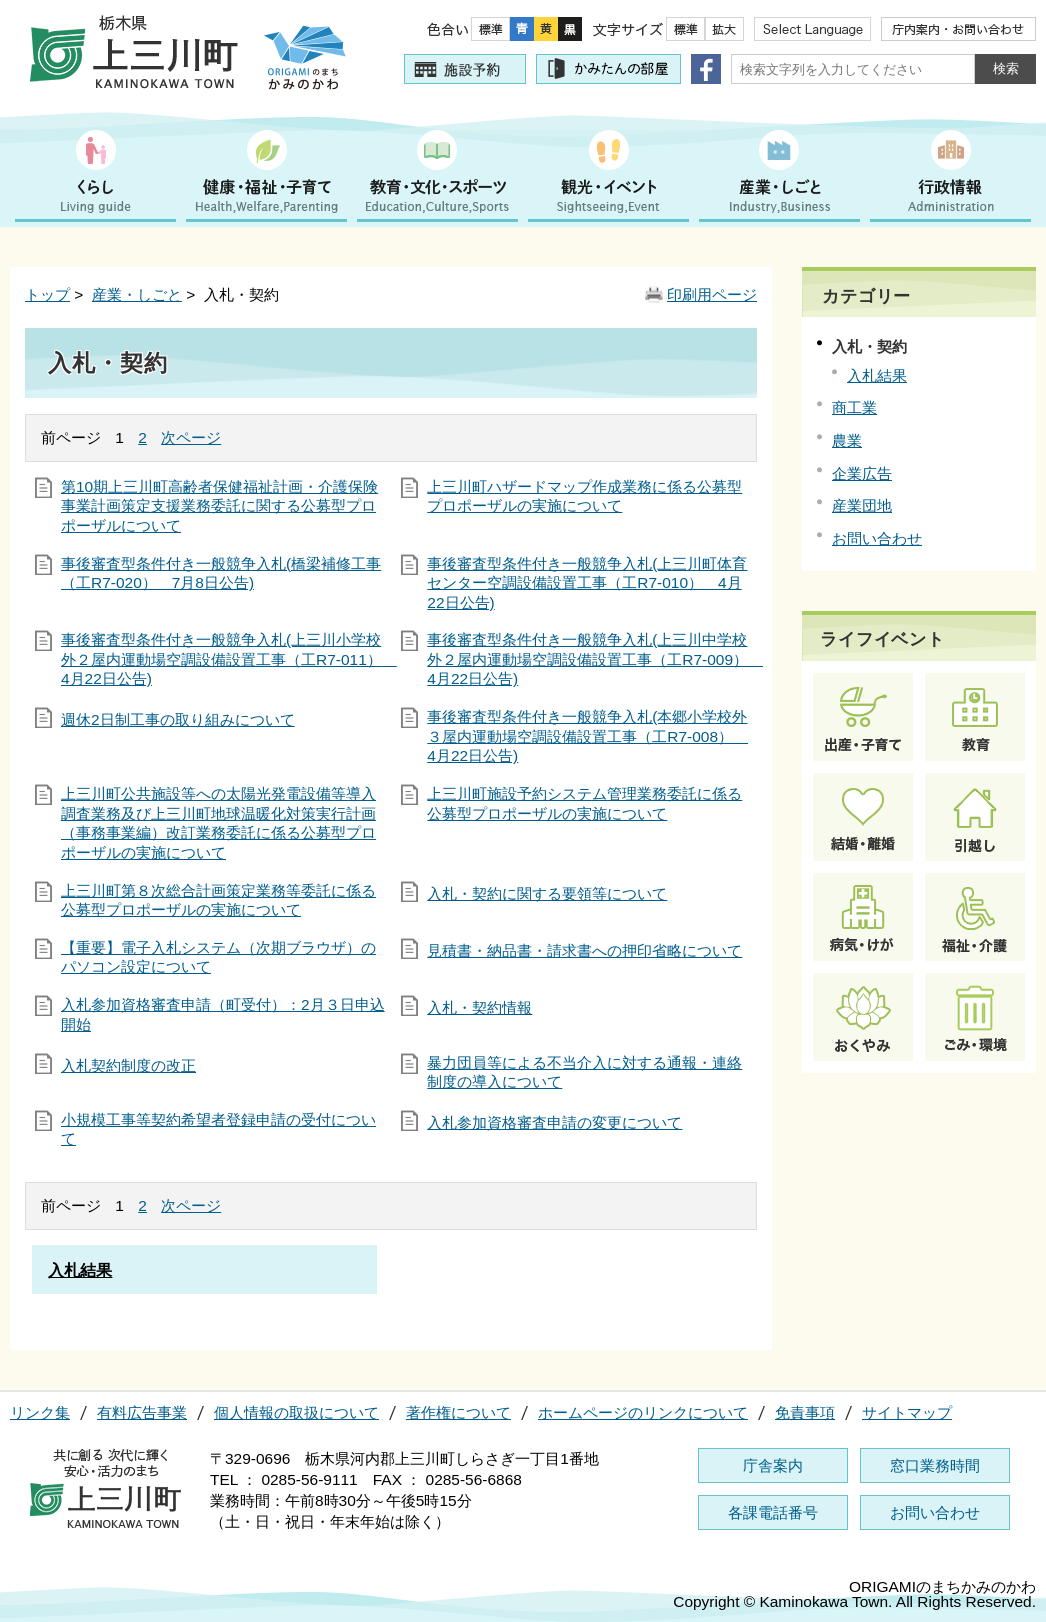  Describe the element at coordinates (191, 437) in the screenshot. I see `次ページ` at that location.